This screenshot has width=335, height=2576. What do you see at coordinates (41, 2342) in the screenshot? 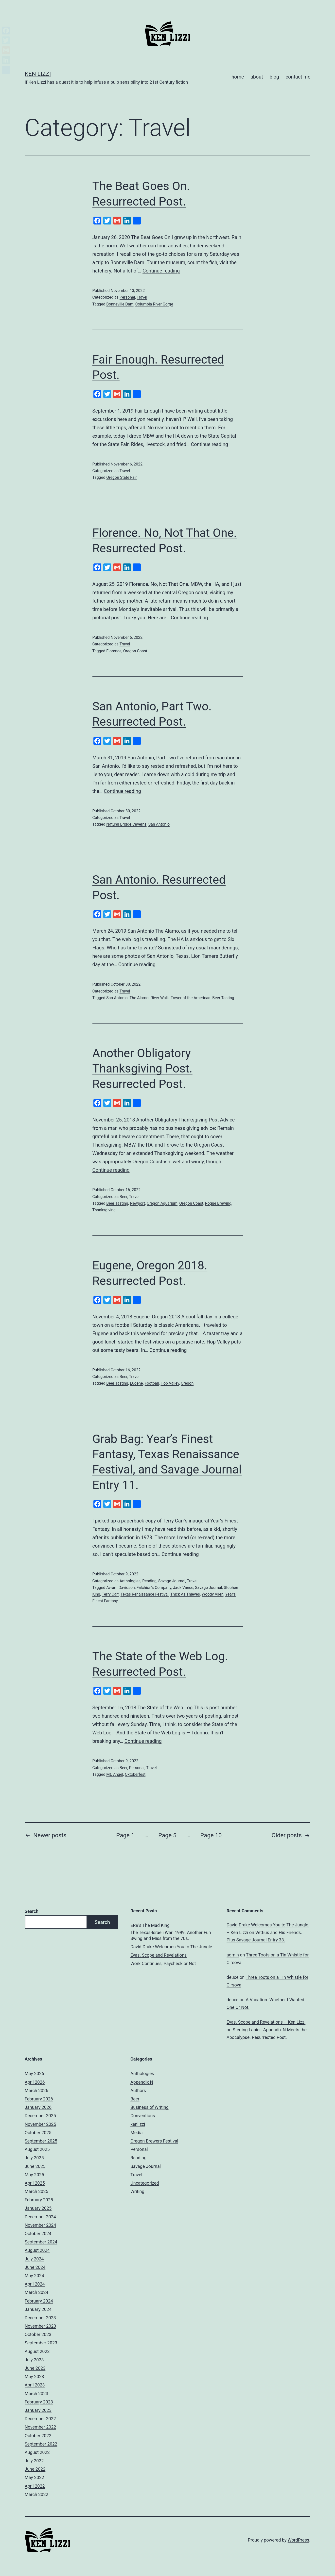
I see `September 2023` at bounding box center [41, 2342].